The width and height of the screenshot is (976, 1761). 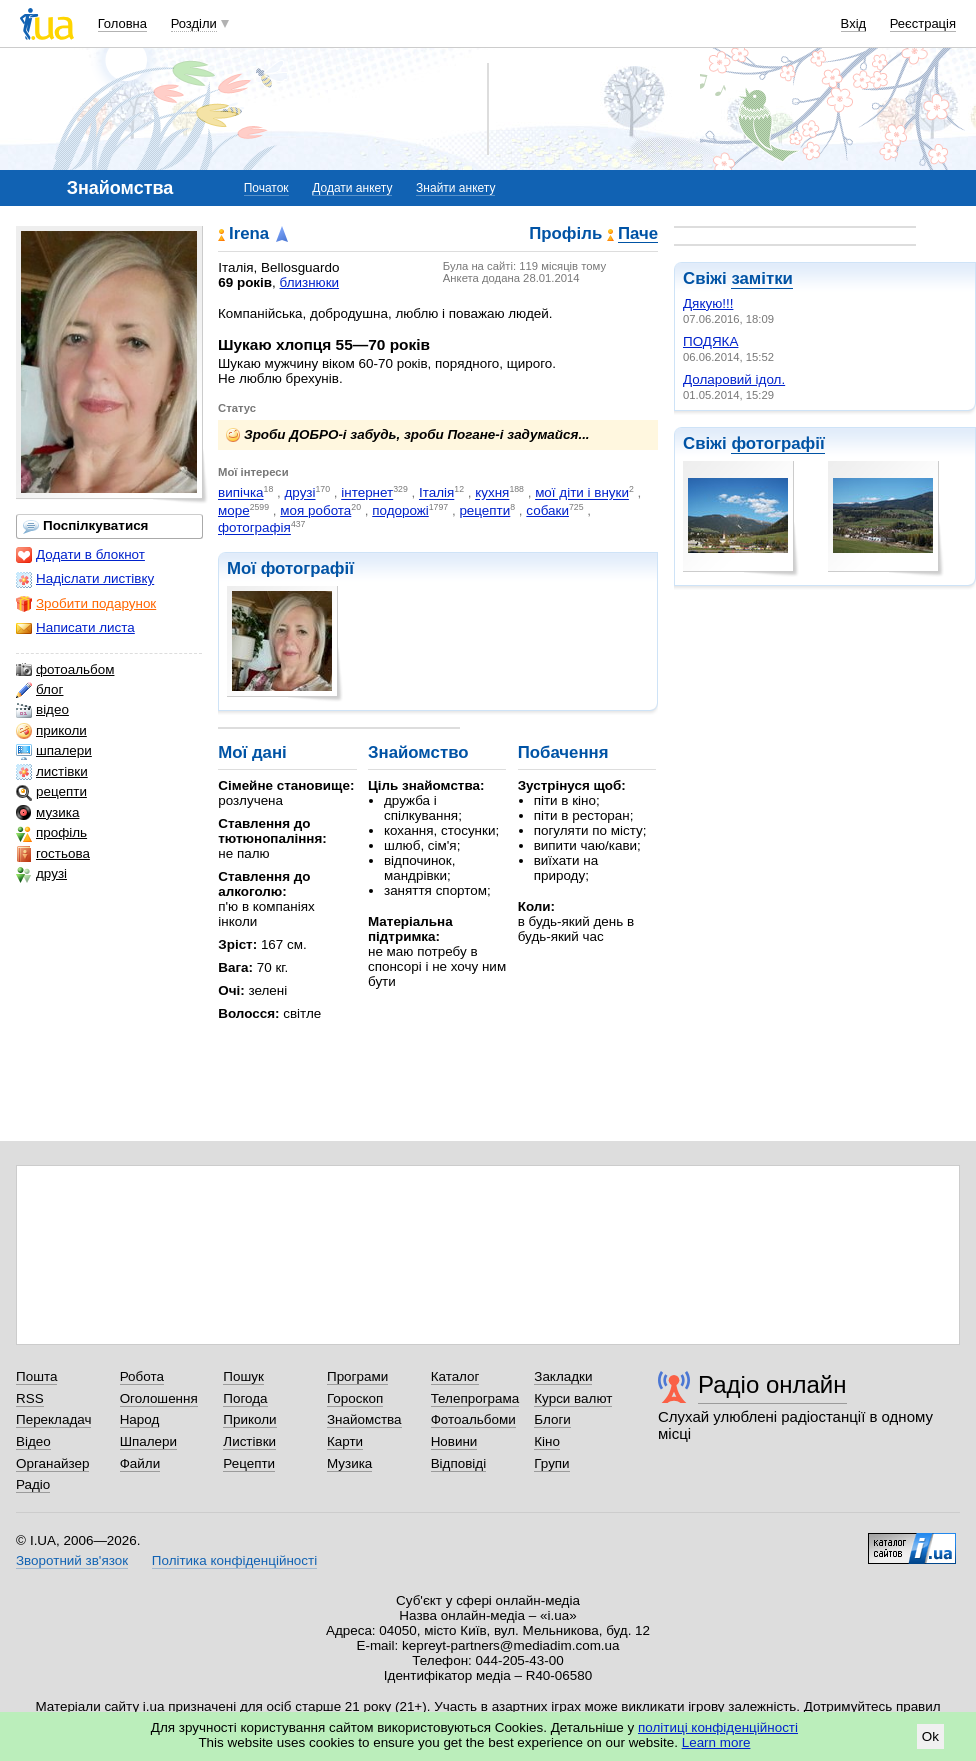 I want to click on Шпалери, so click(x=148, y=1441).